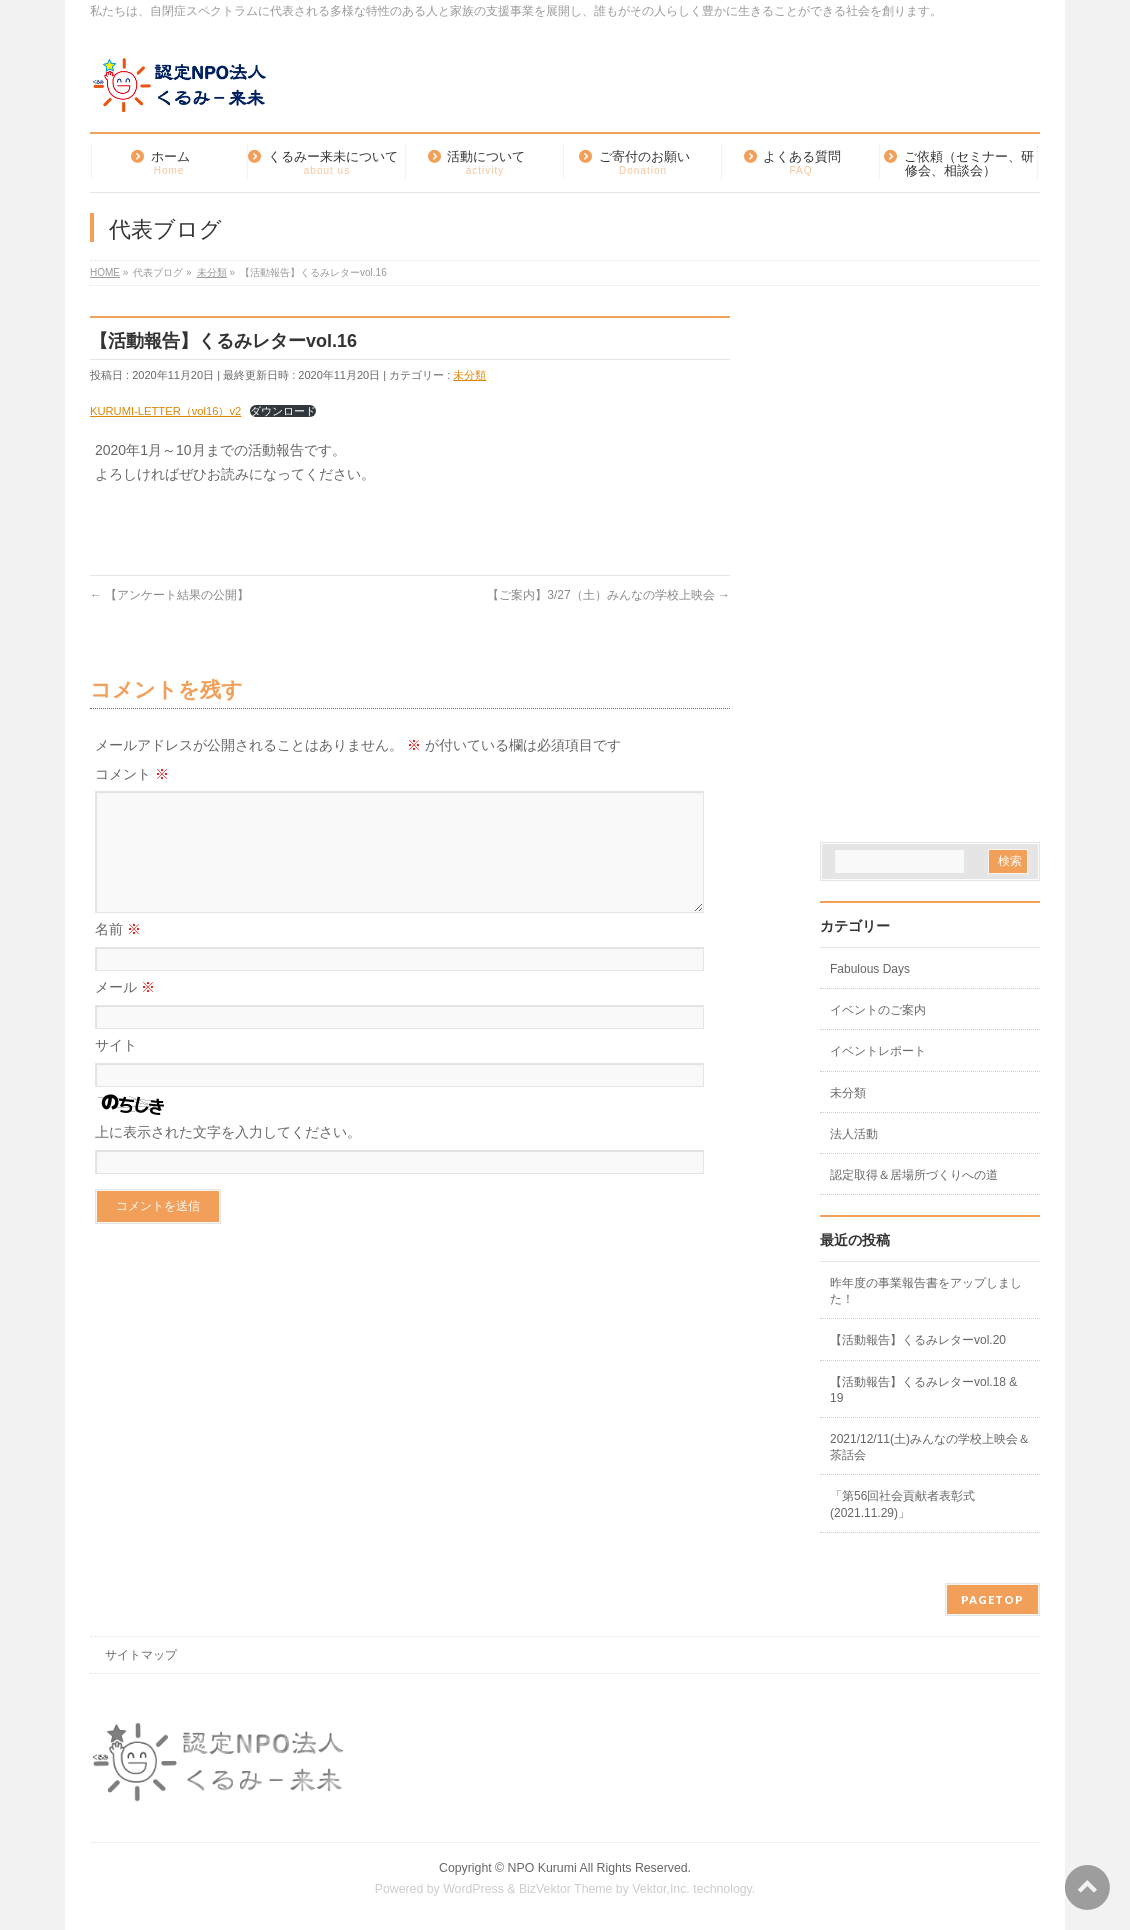 The height and width of the screenshot is (1930, 1130). I want to click on 【活動報告】くるみレターvol.20, so click(918, 1340).